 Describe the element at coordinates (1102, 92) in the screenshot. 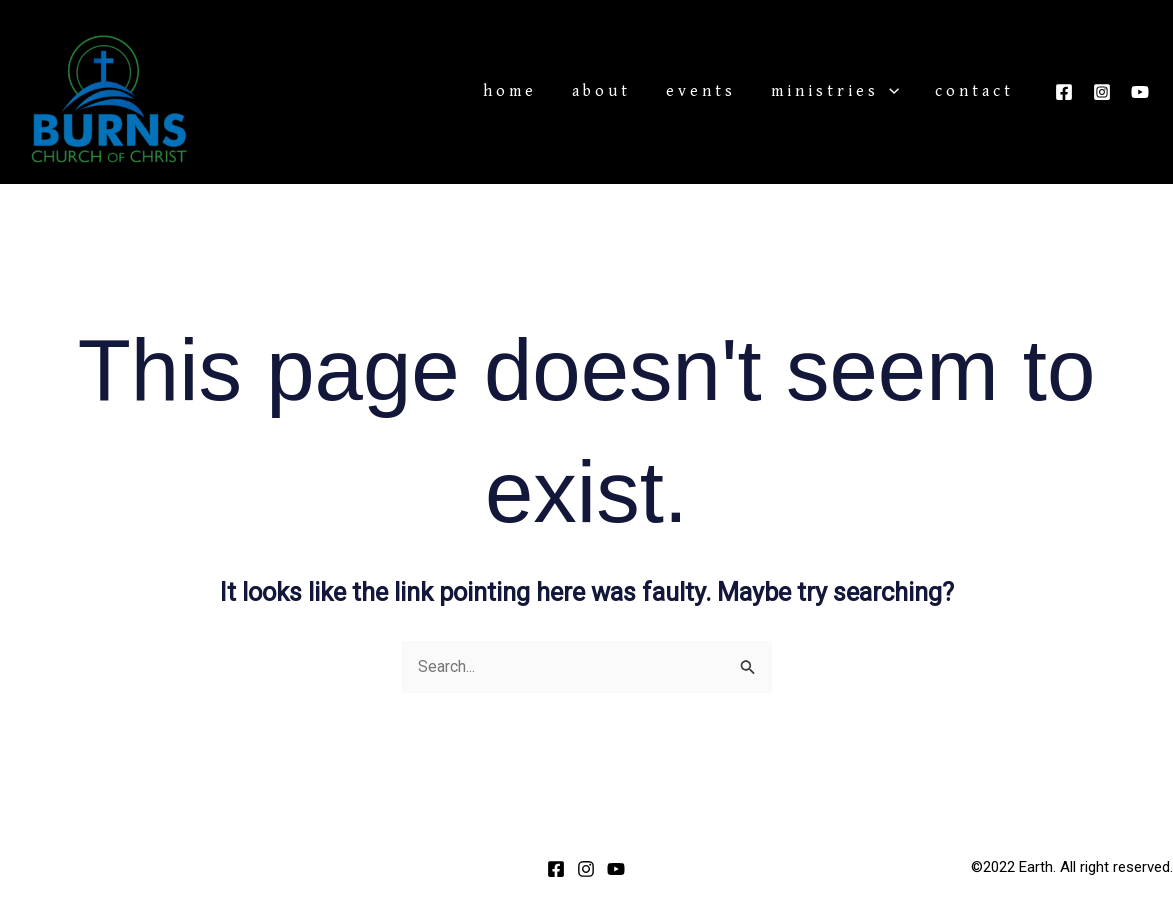

I see `[Instagram]` at that location.